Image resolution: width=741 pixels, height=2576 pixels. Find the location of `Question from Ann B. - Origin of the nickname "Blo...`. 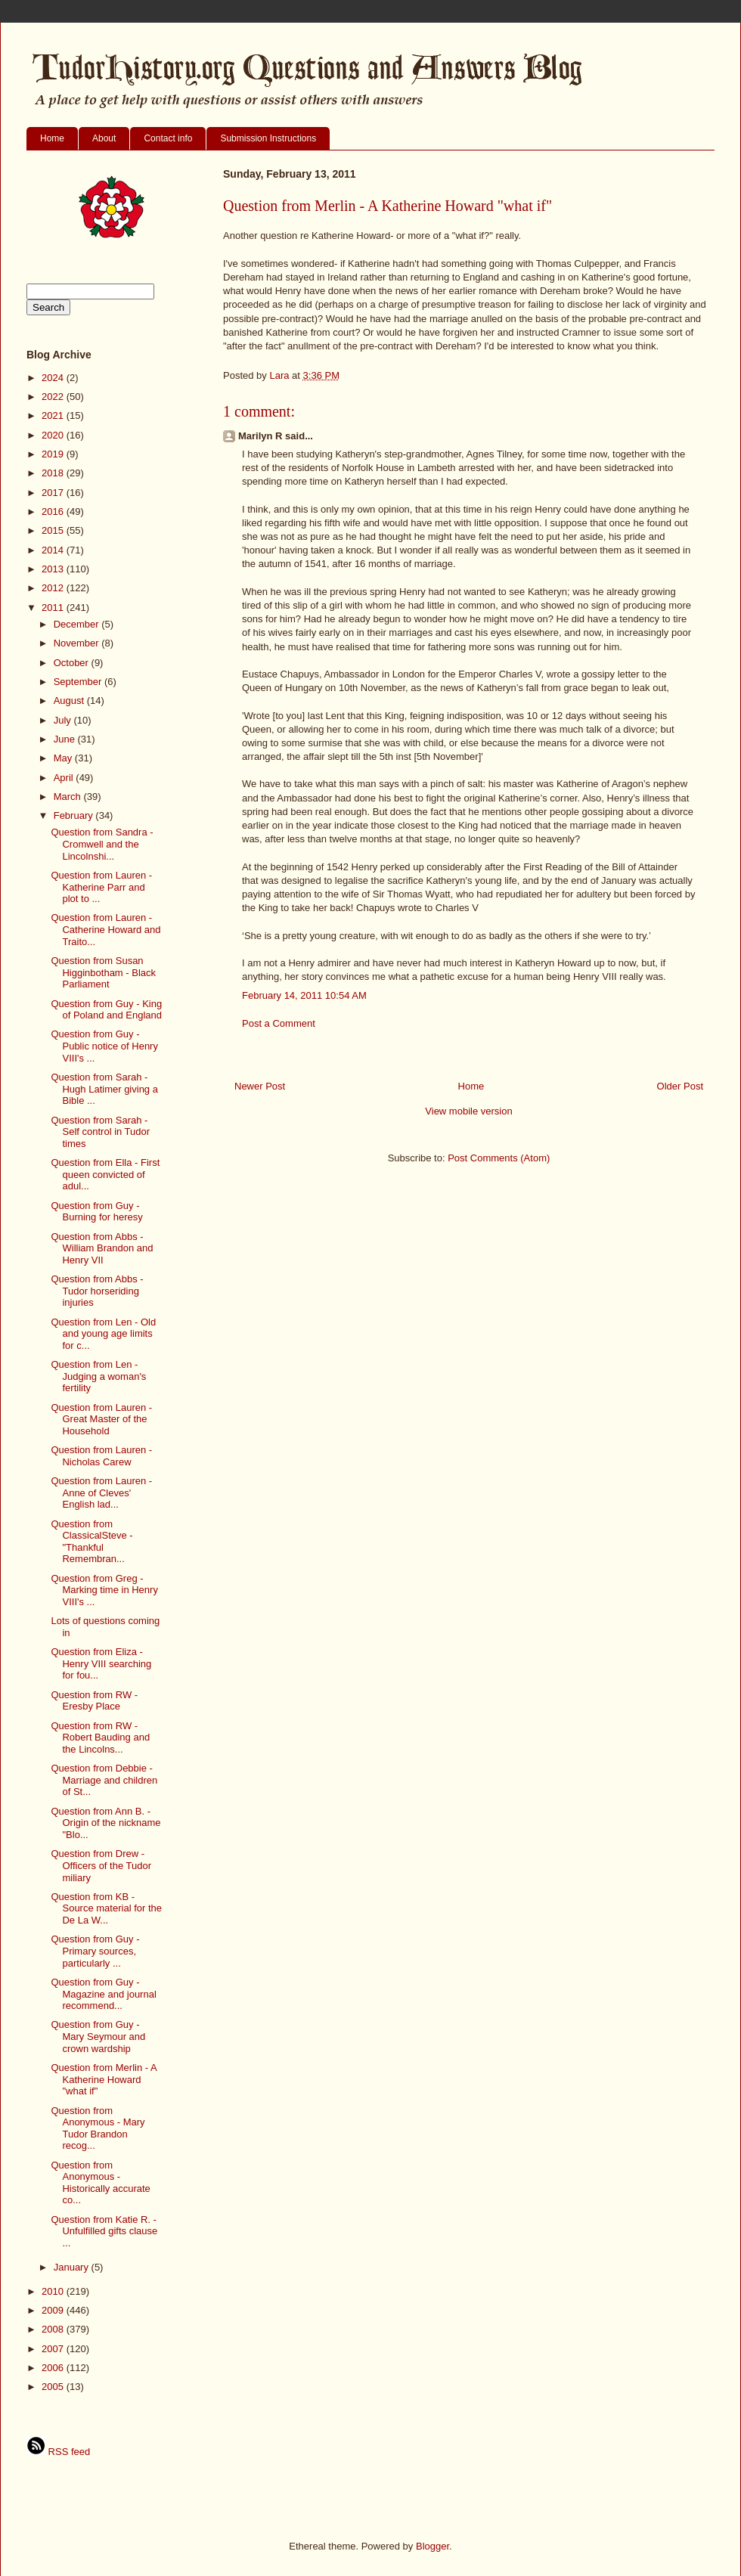

Question from Ann B. - Origin of the nickname "Blo... is located at coordinates (105, 1823).